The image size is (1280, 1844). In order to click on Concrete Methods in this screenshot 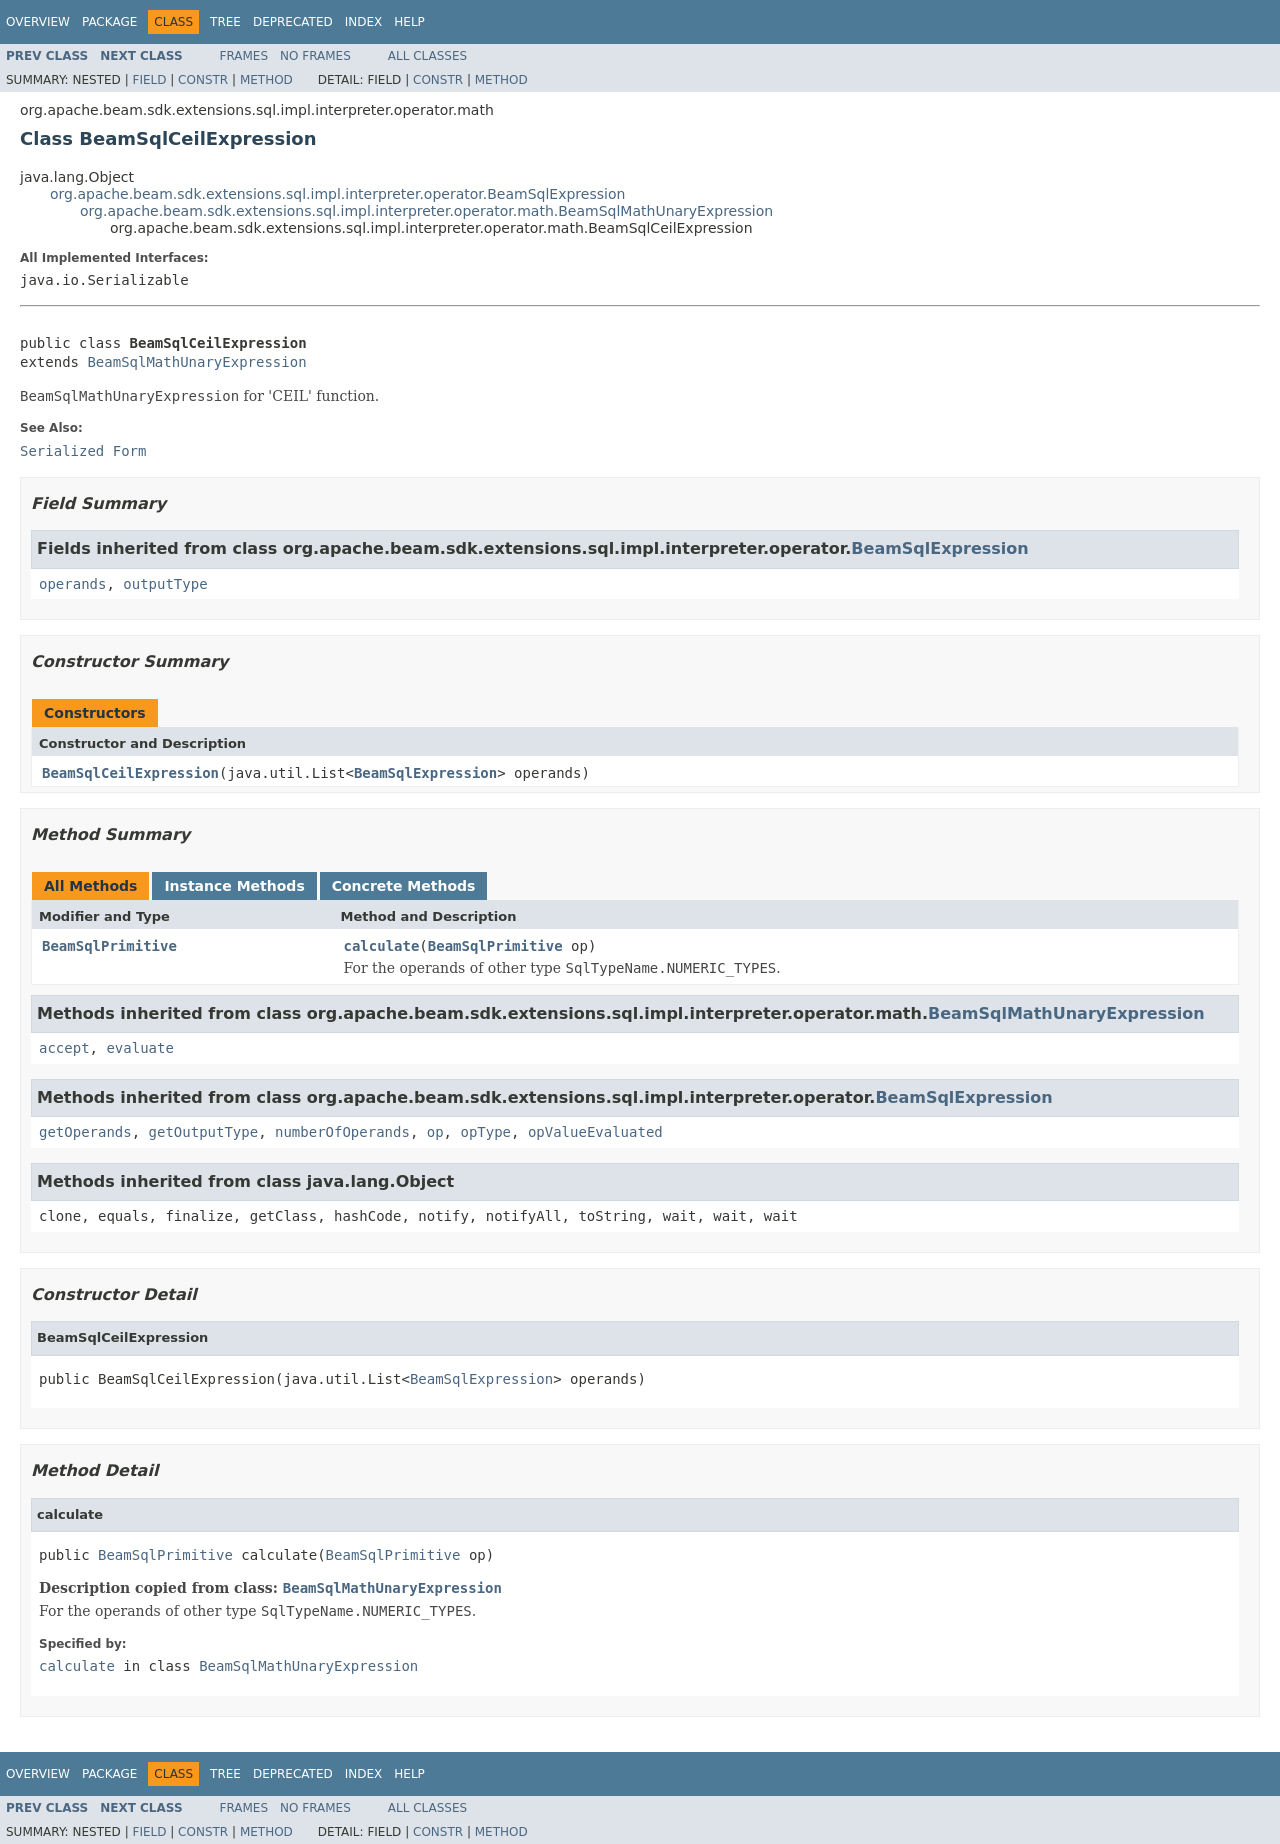, I will do `click(404, 886)`.